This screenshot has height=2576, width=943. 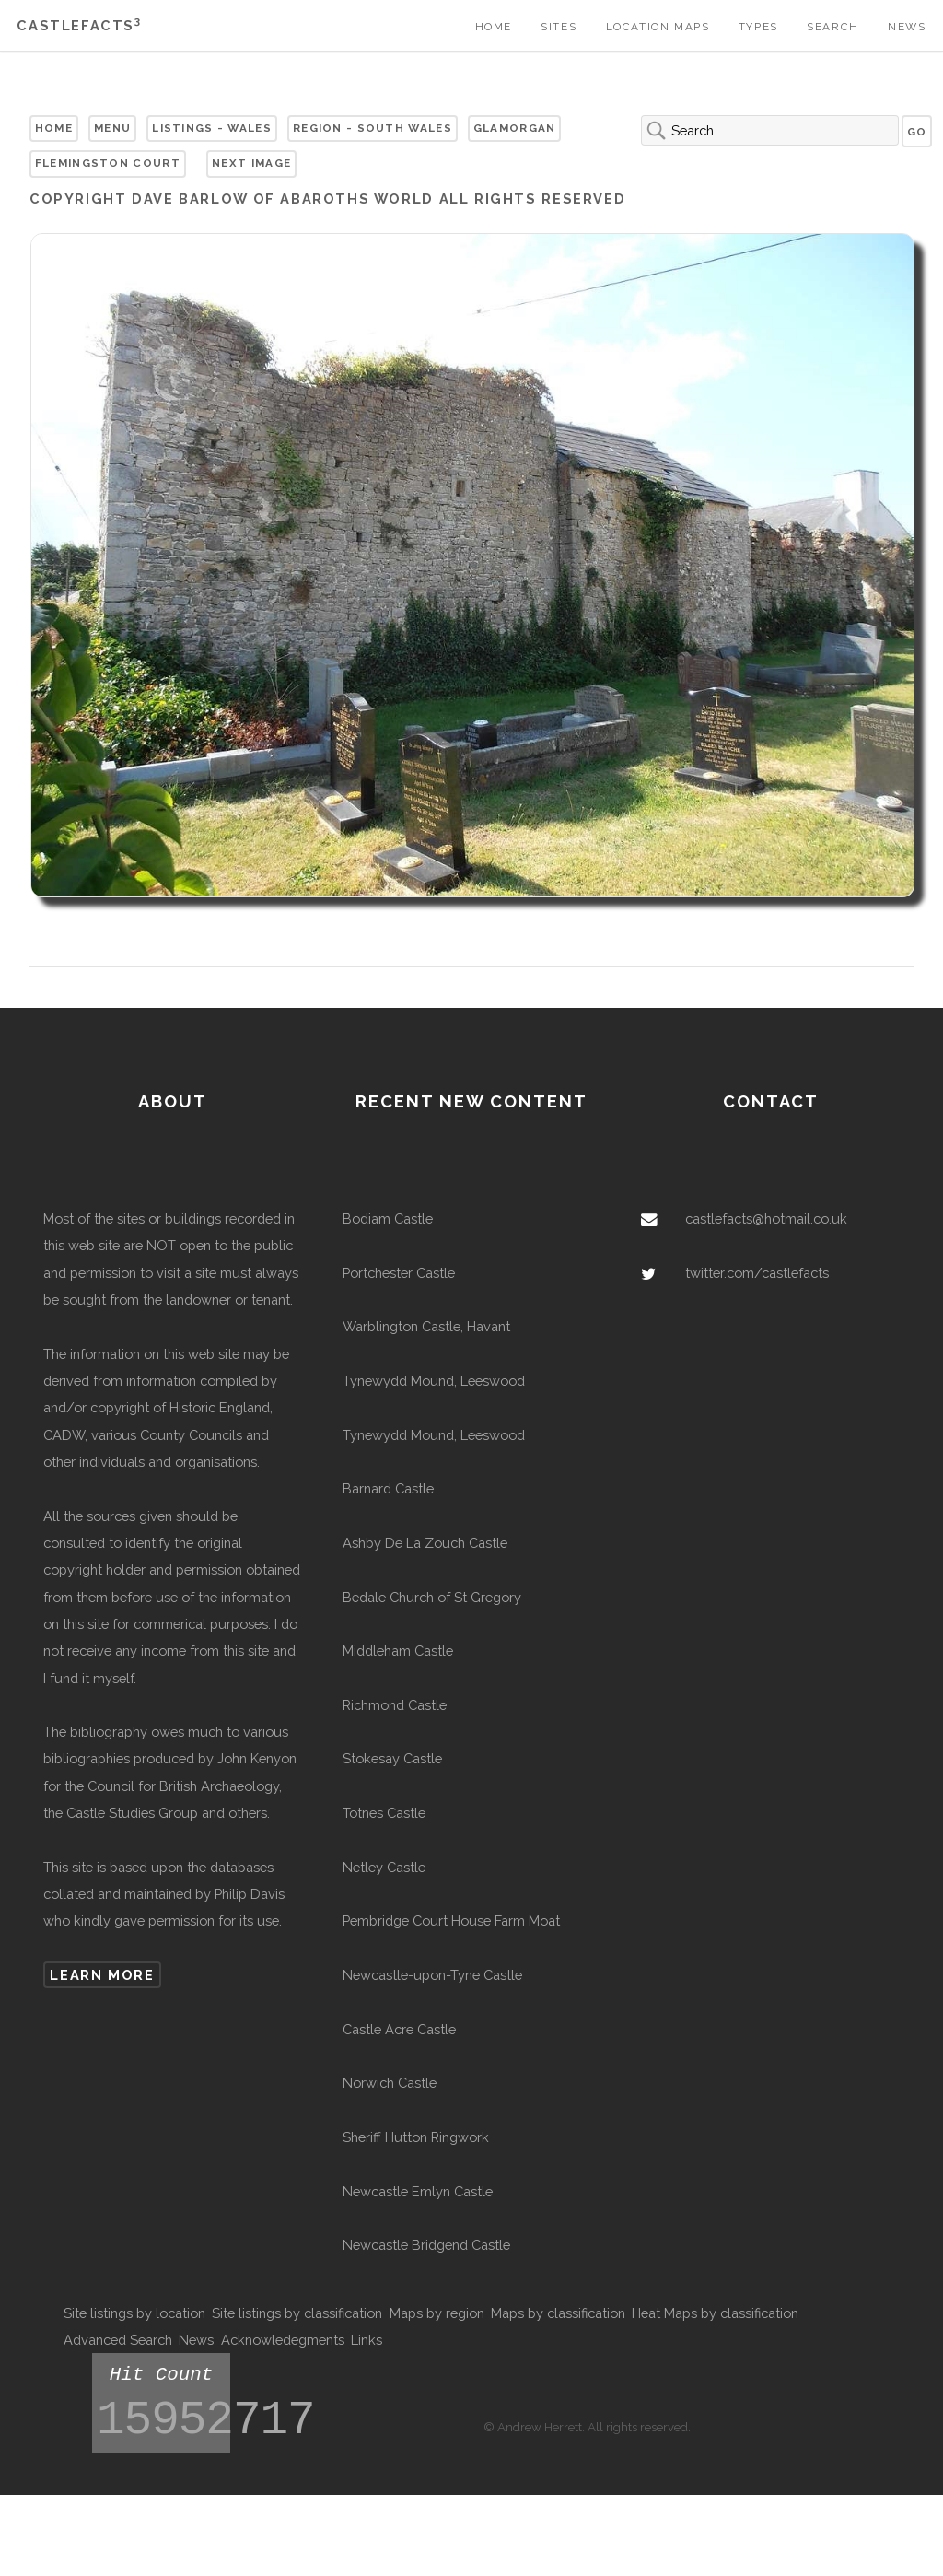 I want to click on Home, so click(x=493, y=26).